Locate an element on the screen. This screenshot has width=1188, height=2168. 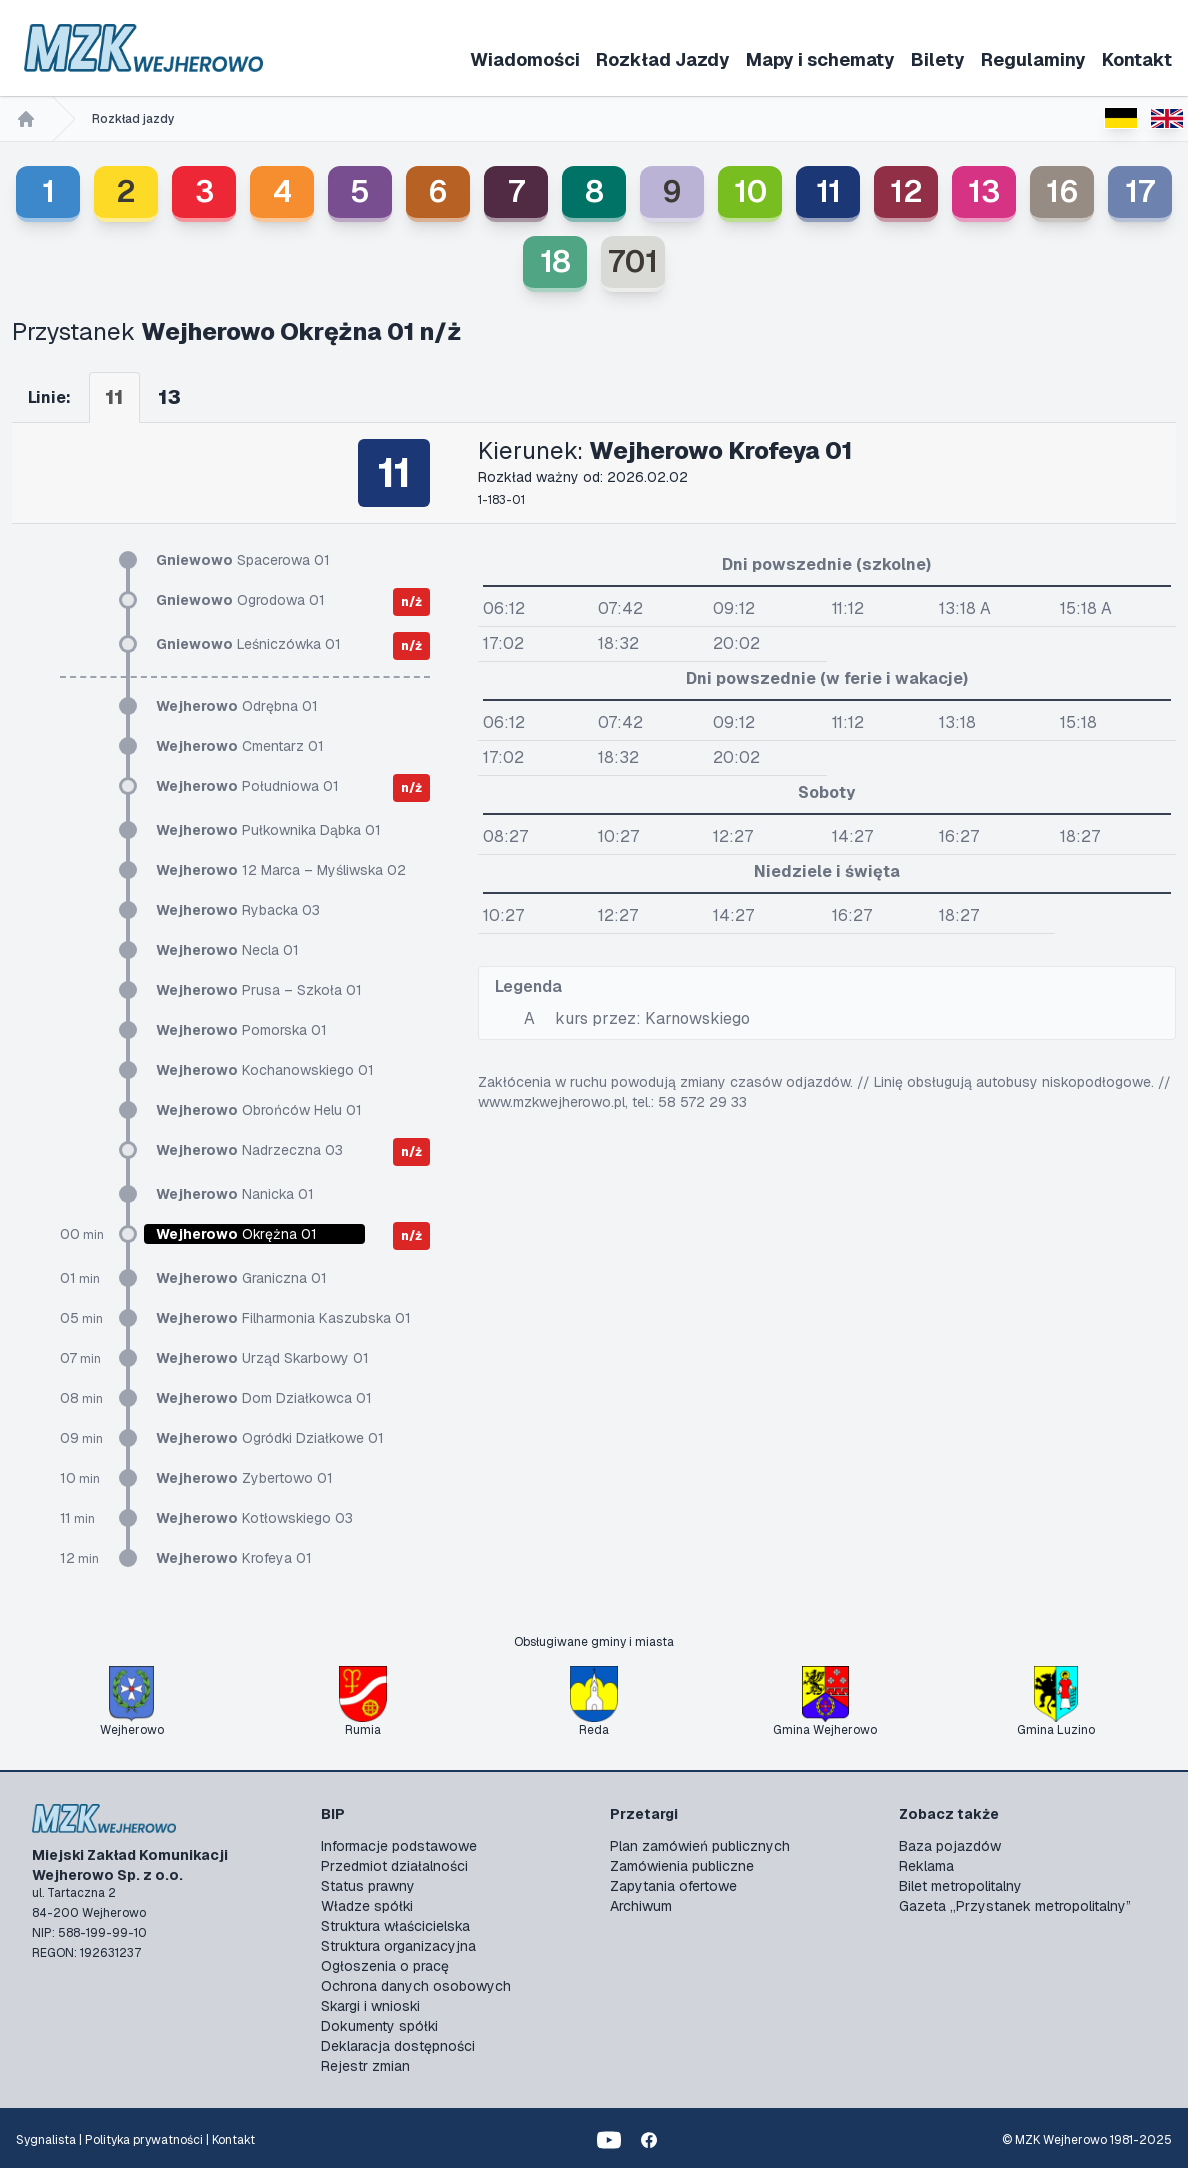
Obrońców Helu 01 is located at coordinates (259, 1110).